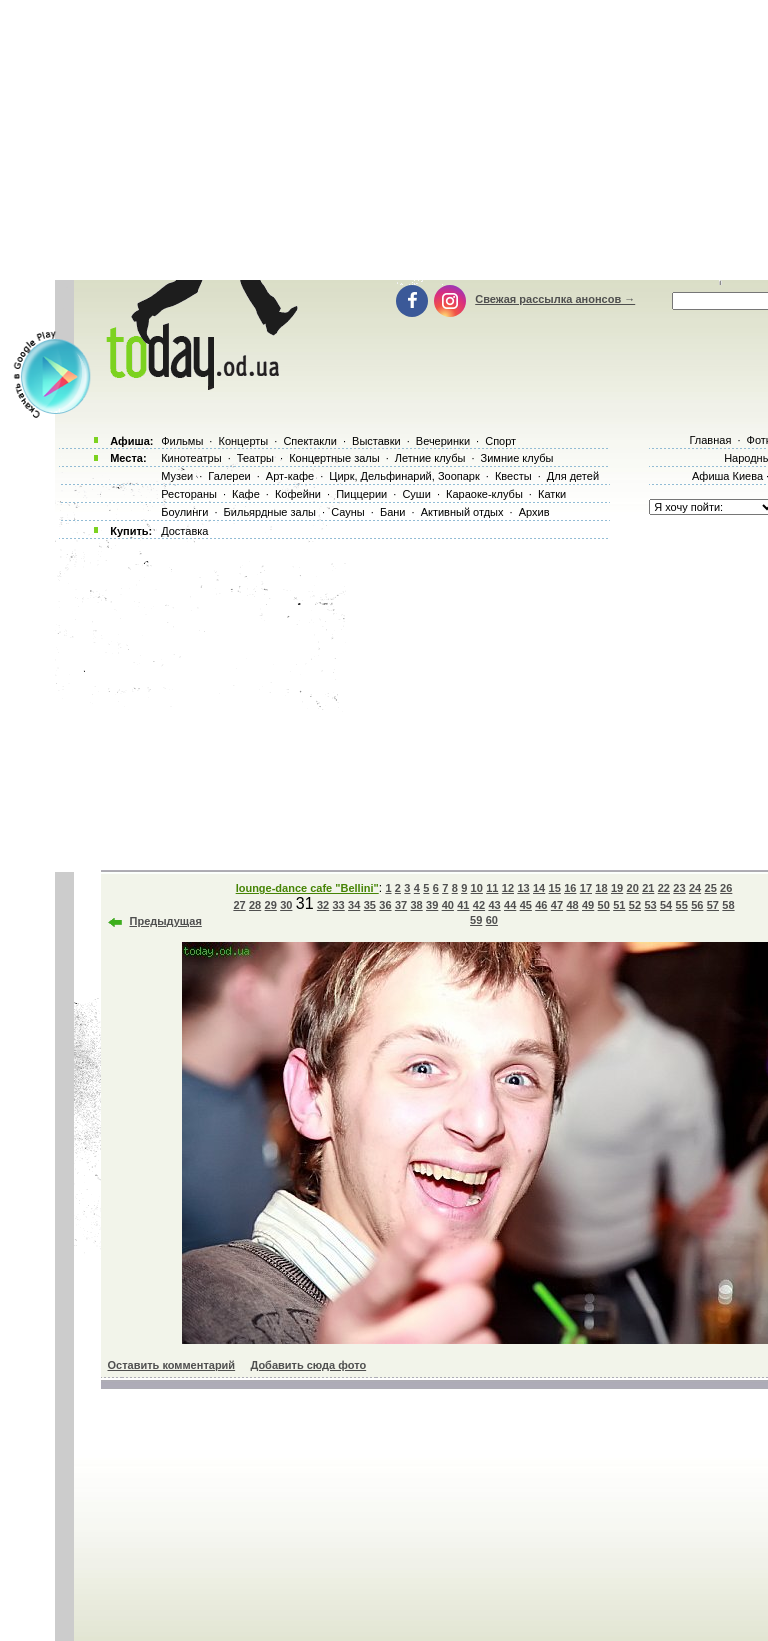 This screenshot has width=768, height=1641. What do you see at coordinates (404, 476) in the screenshot?
I see `Цирк, Дельфинарий, Зоопарк` at bounding box center [404, 476].